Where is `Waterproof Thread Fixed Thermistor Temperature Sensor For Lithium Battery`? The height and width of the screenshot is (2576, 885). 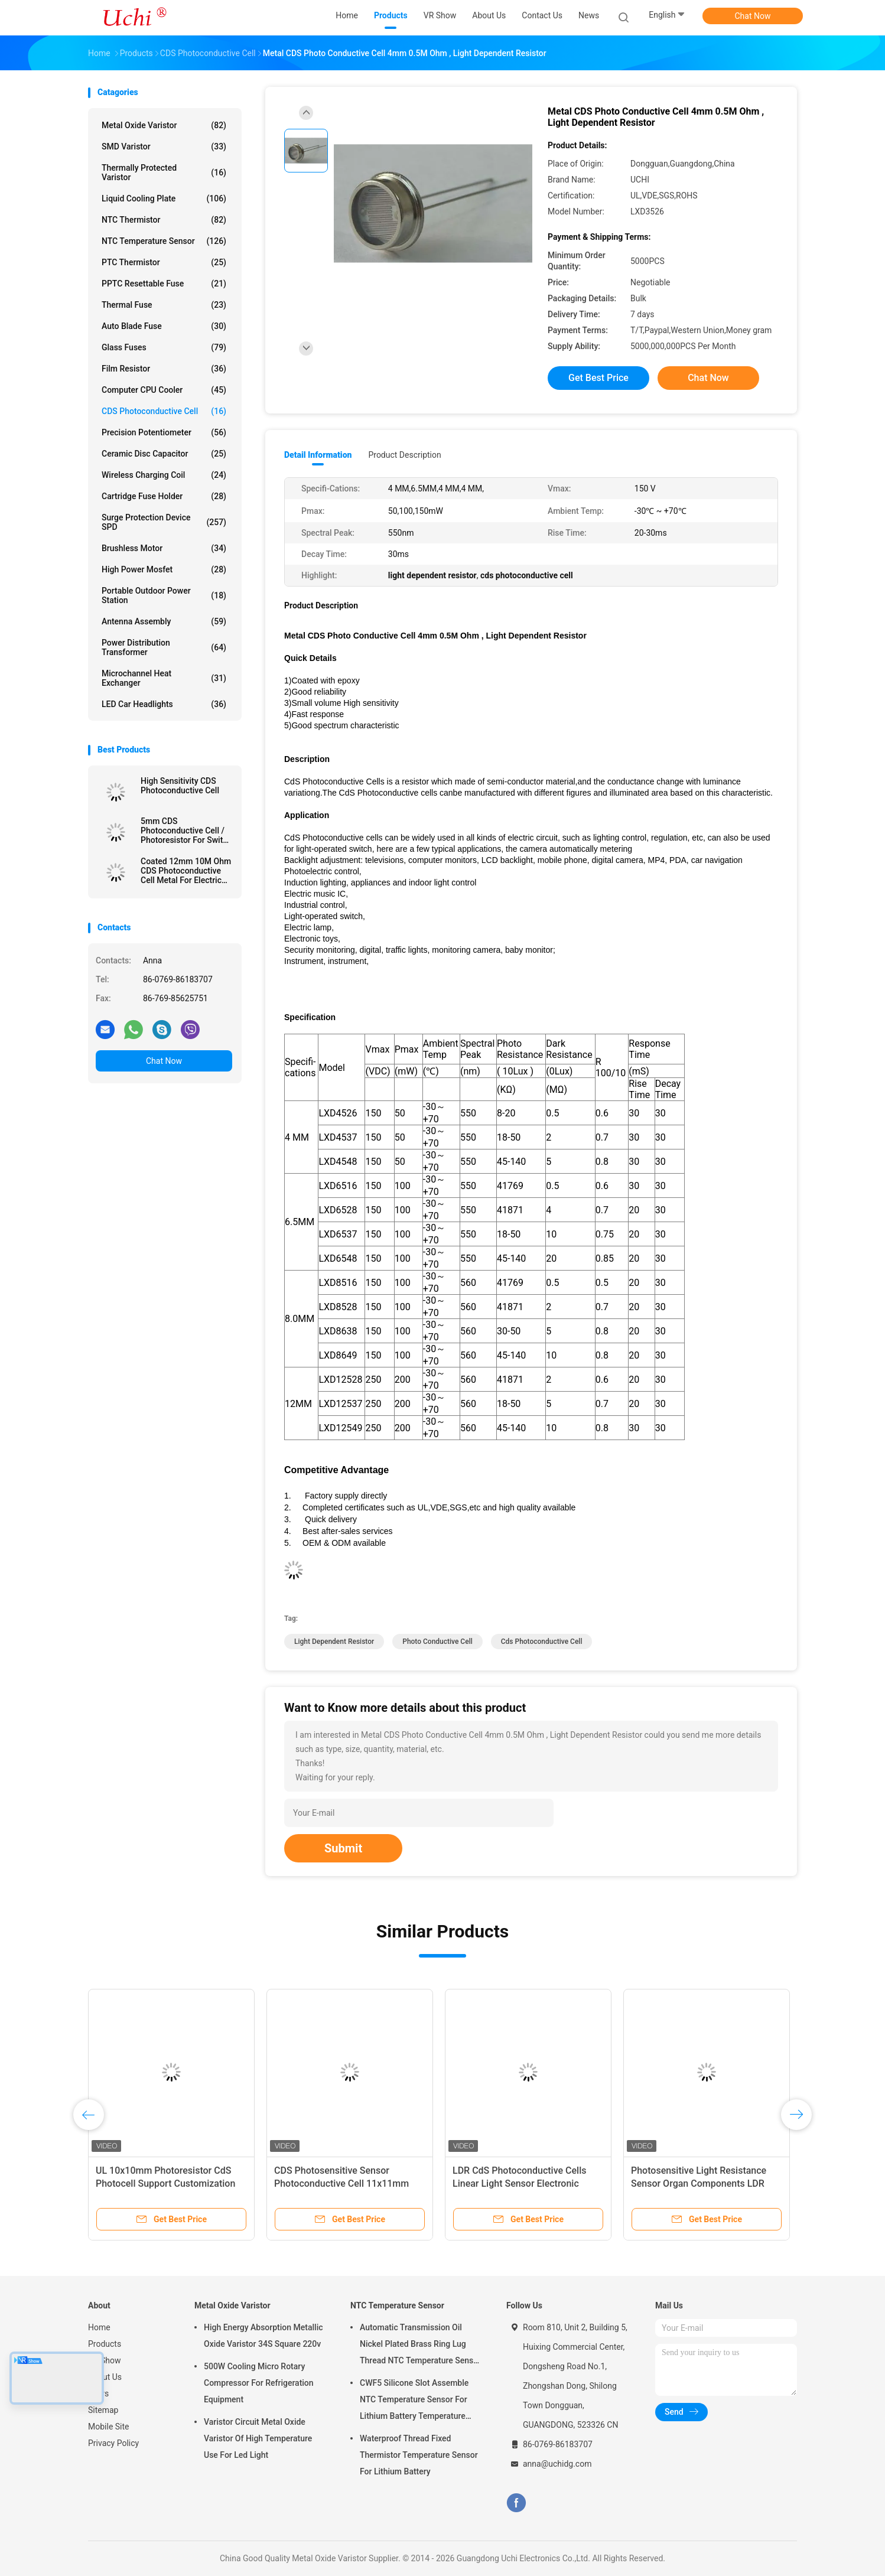 Waterproof Thread Fixed Thermistor Temperature Sensor For Lithium Battery is located at coordinates (419, 2455).